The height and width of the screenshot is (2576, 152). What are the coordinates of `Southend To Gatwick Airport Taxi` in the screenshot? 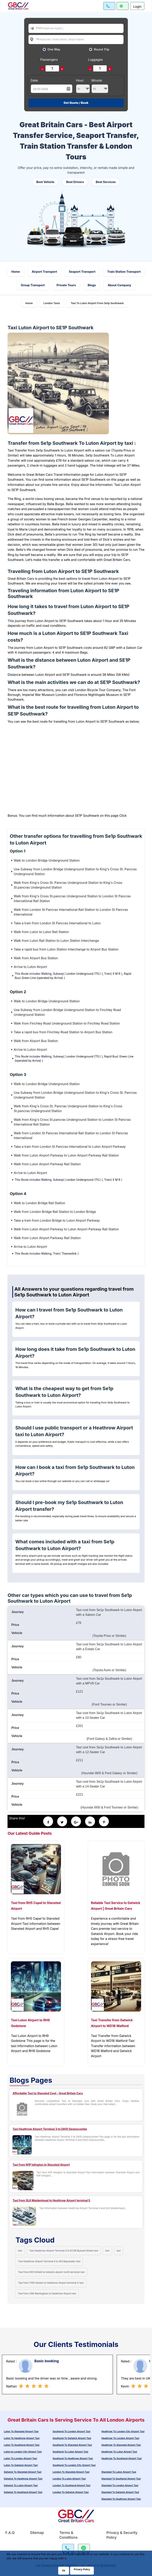 It's located at (72, 2438).